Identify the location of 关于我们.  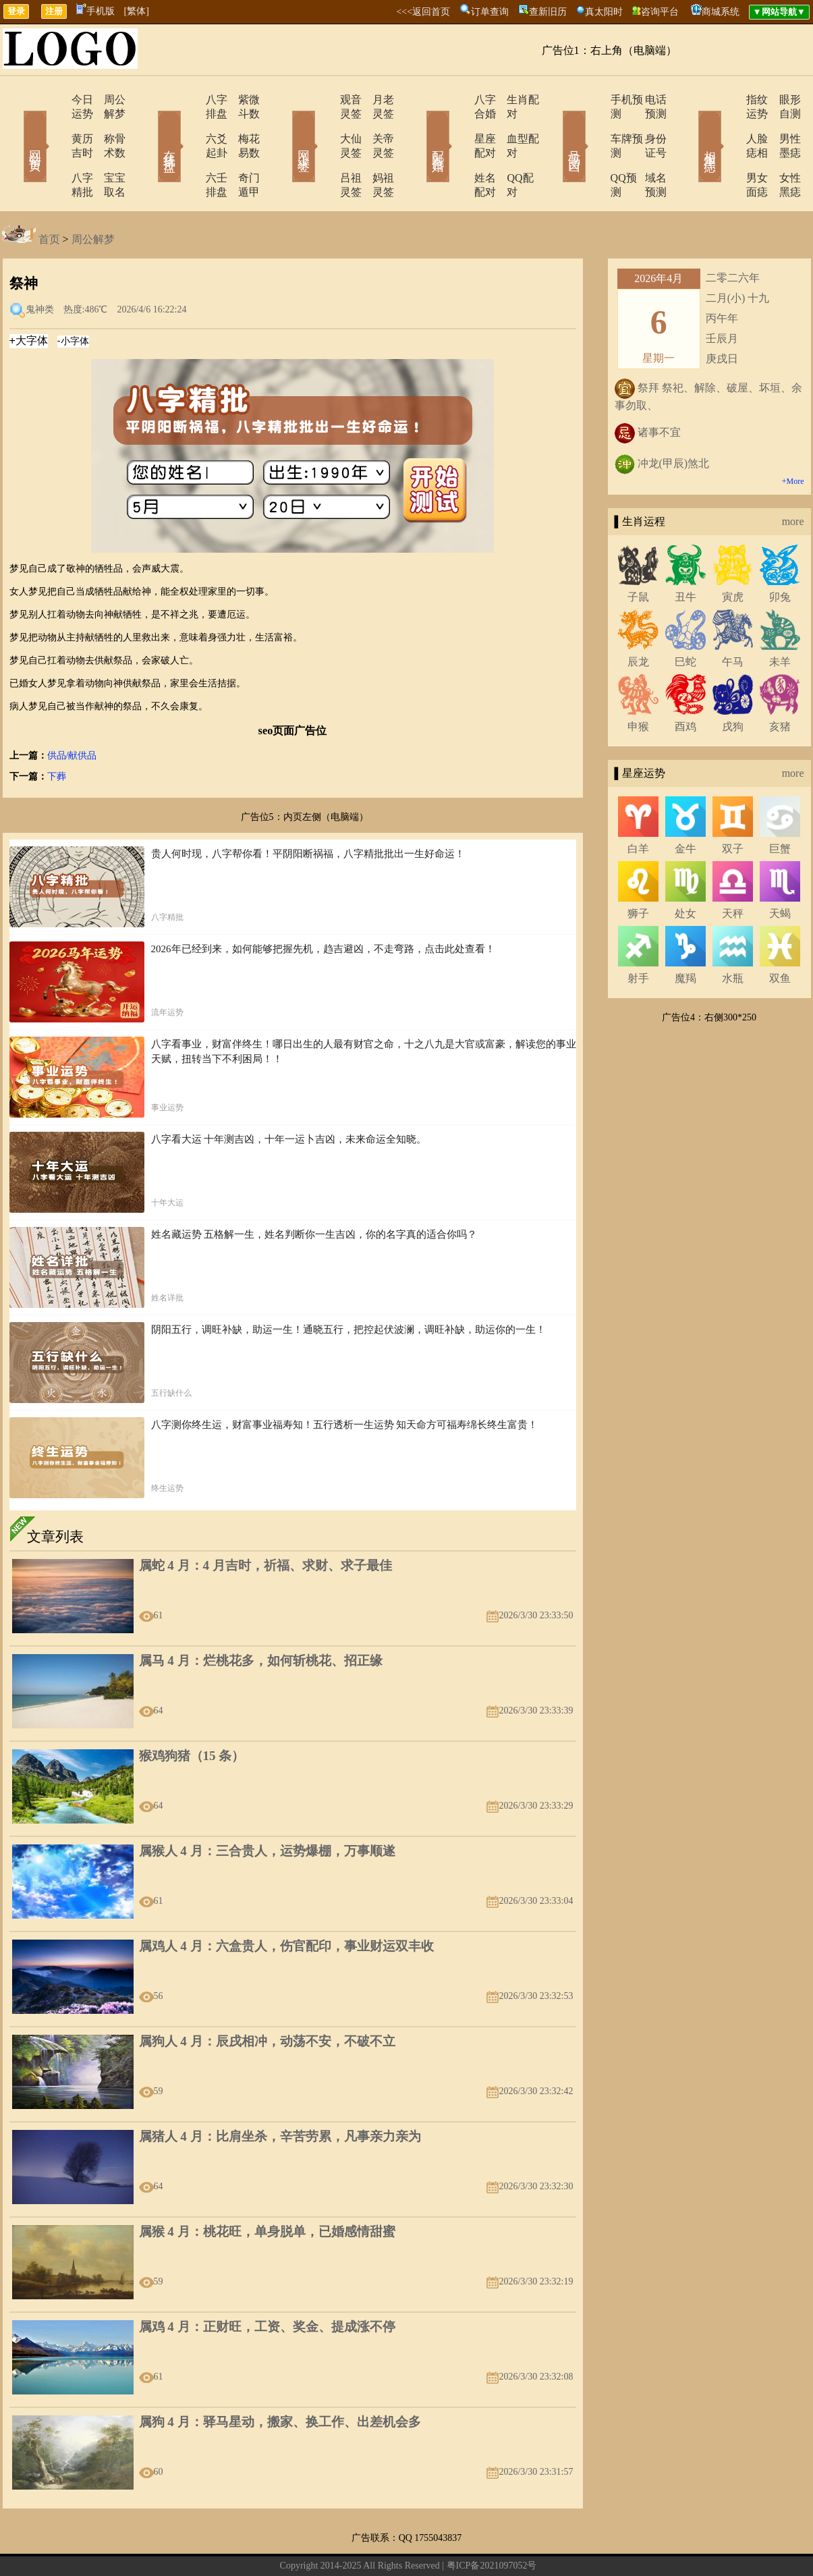
(265, 2545).